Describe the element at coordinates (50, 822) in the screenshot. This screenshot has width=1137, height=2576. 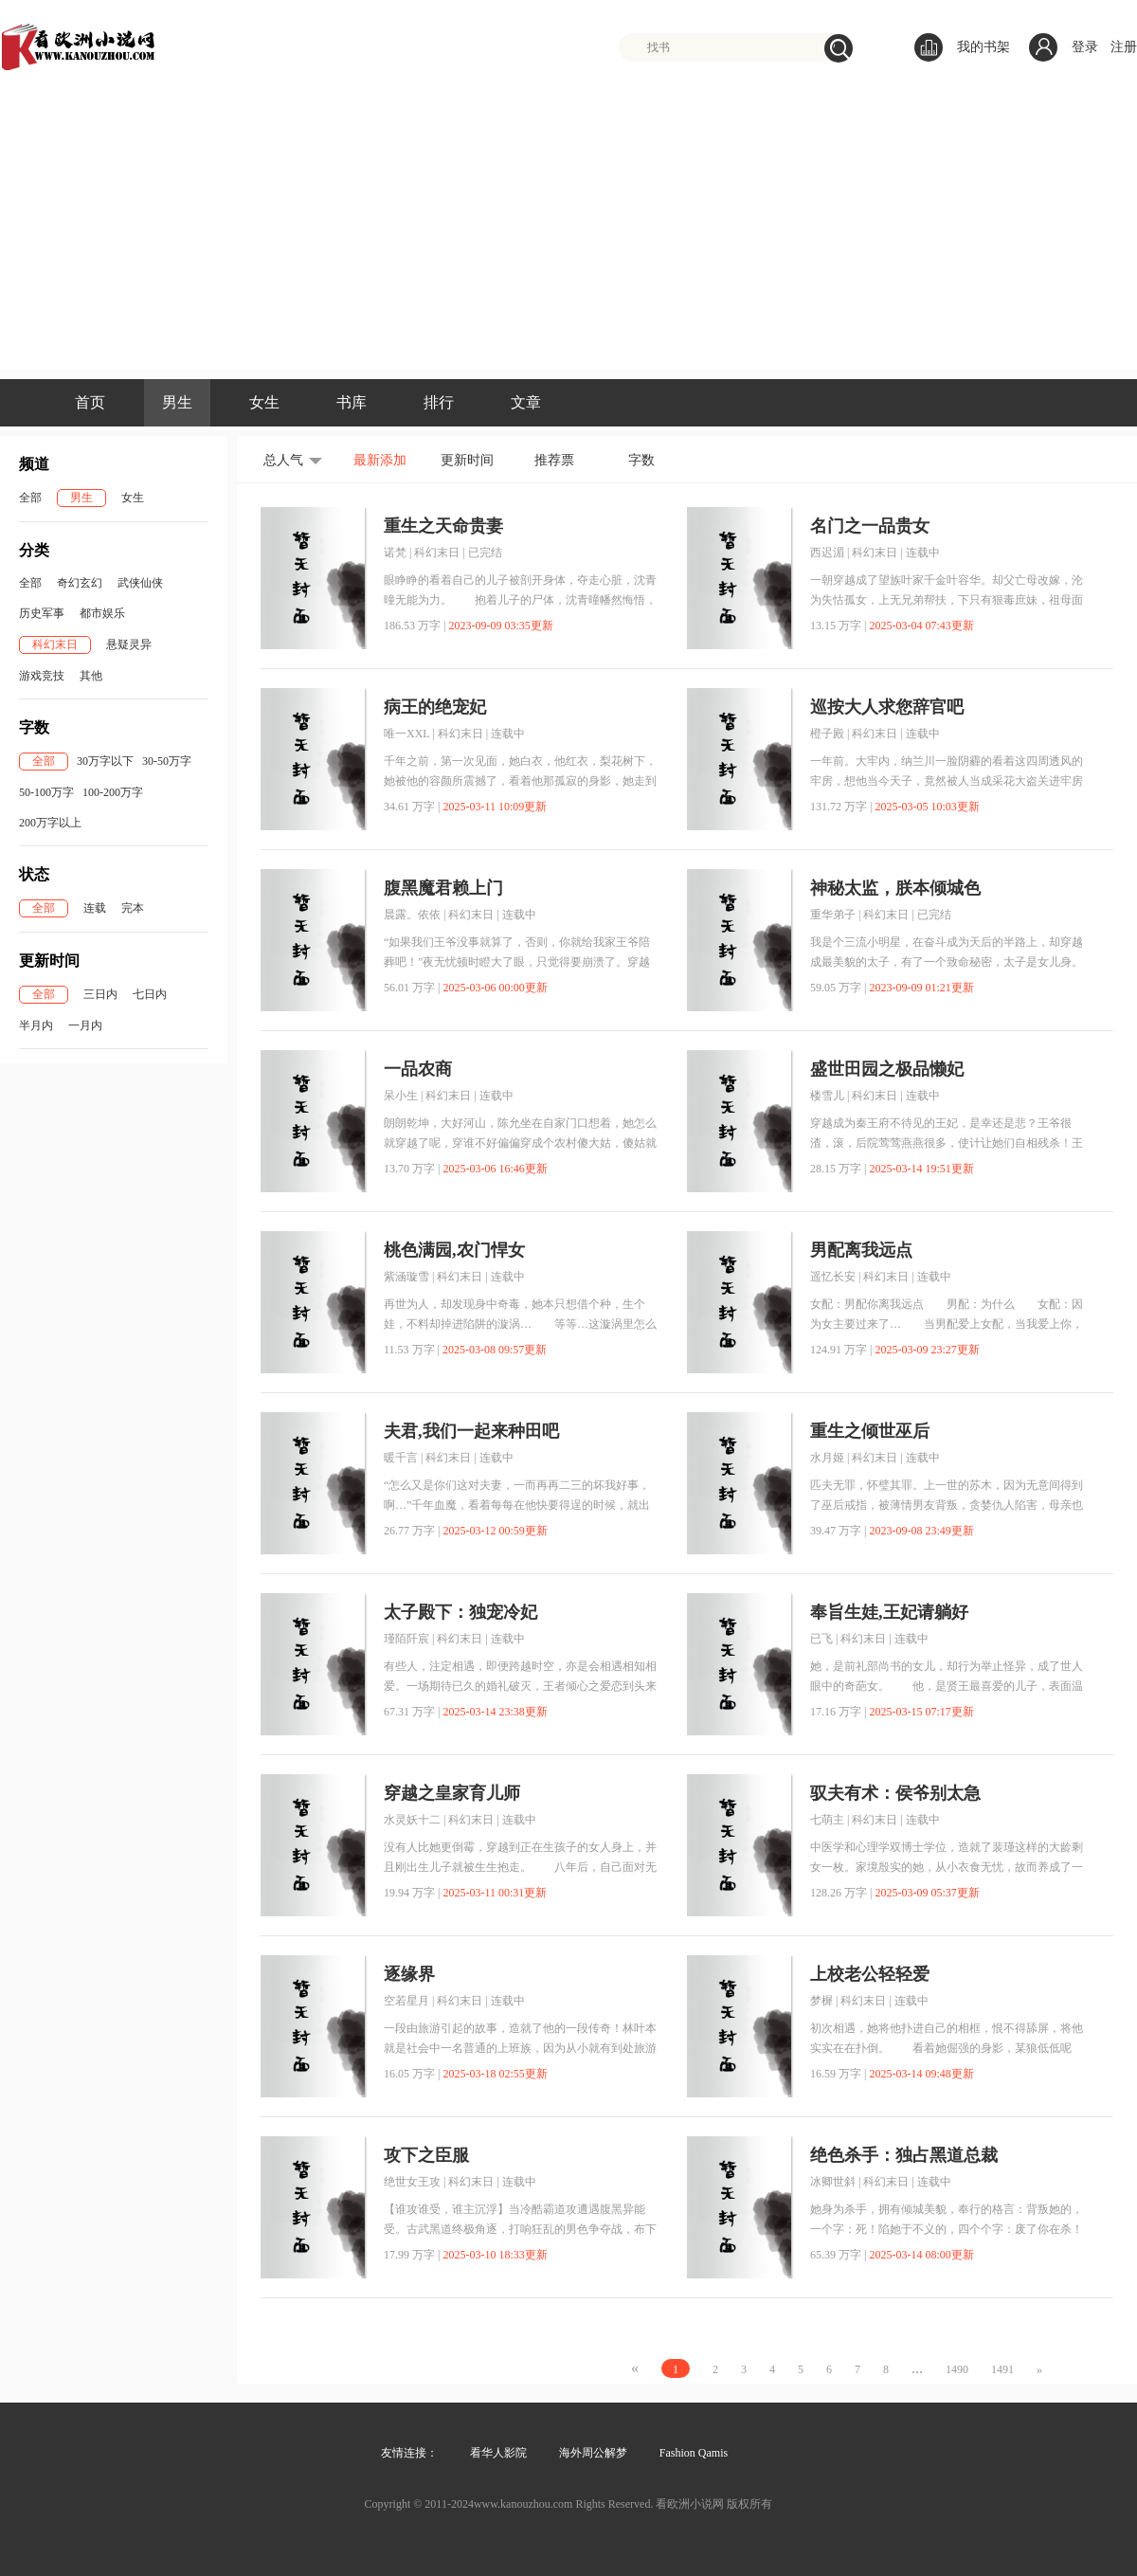
I see `200万字以上` at that location.